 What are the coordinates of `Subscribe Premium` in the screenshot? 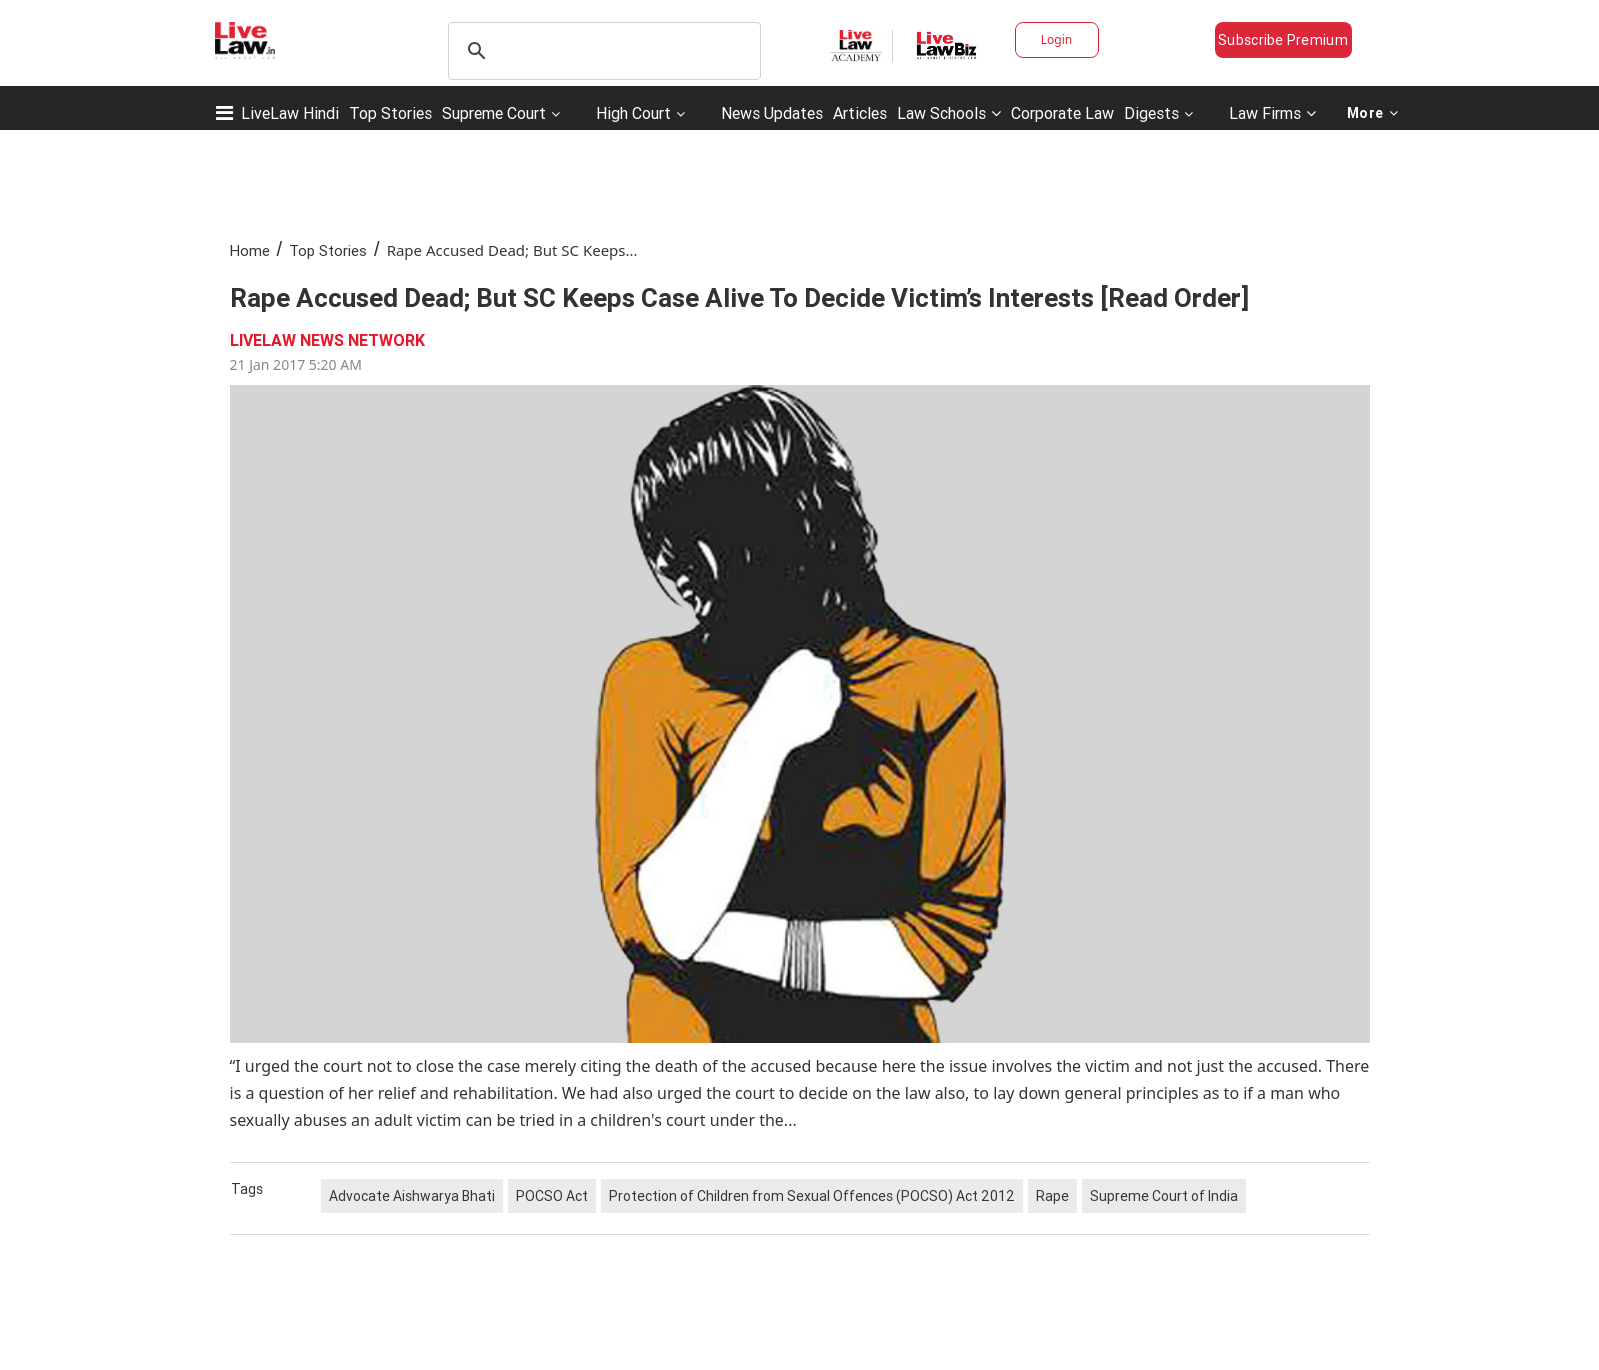 It's located at (1283, 40).